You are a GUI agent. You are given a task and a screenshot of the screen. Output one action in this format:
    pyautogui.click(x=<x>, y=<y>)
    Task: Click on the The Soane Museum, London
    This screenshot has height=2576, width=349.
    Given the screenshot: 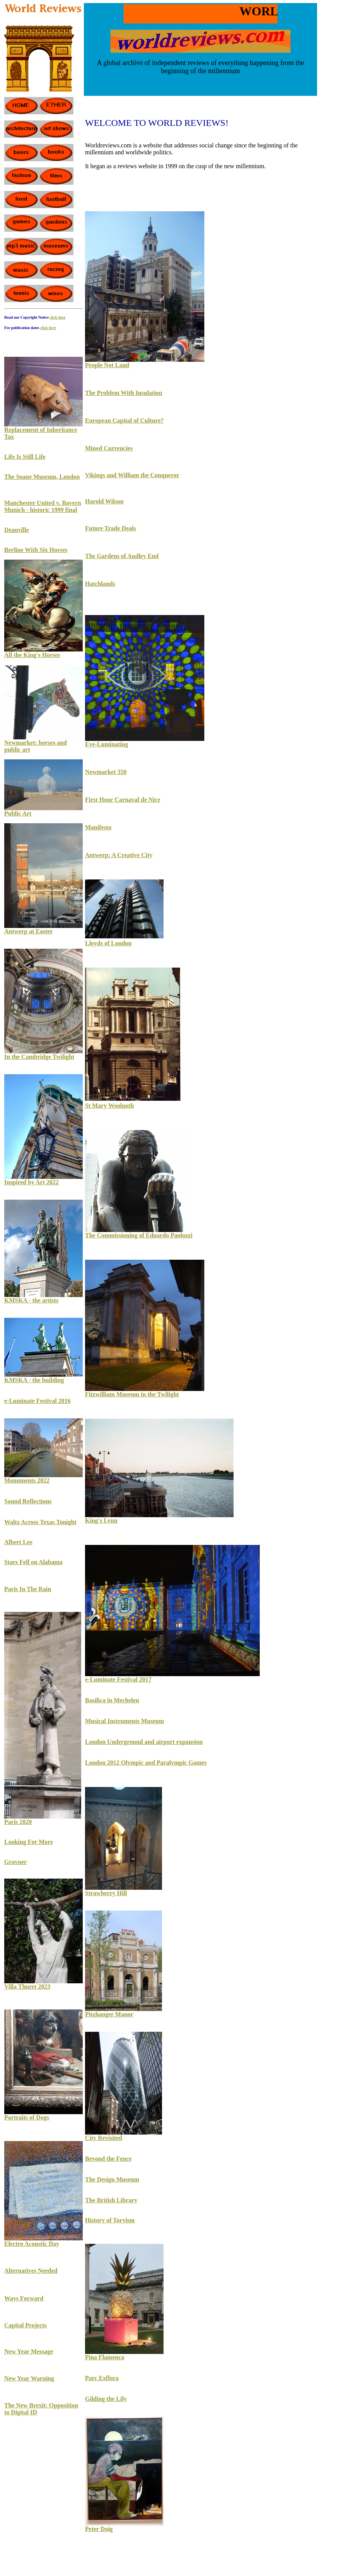 What is the action you would take?
    pyautogui.click(x=42, y=476)
    